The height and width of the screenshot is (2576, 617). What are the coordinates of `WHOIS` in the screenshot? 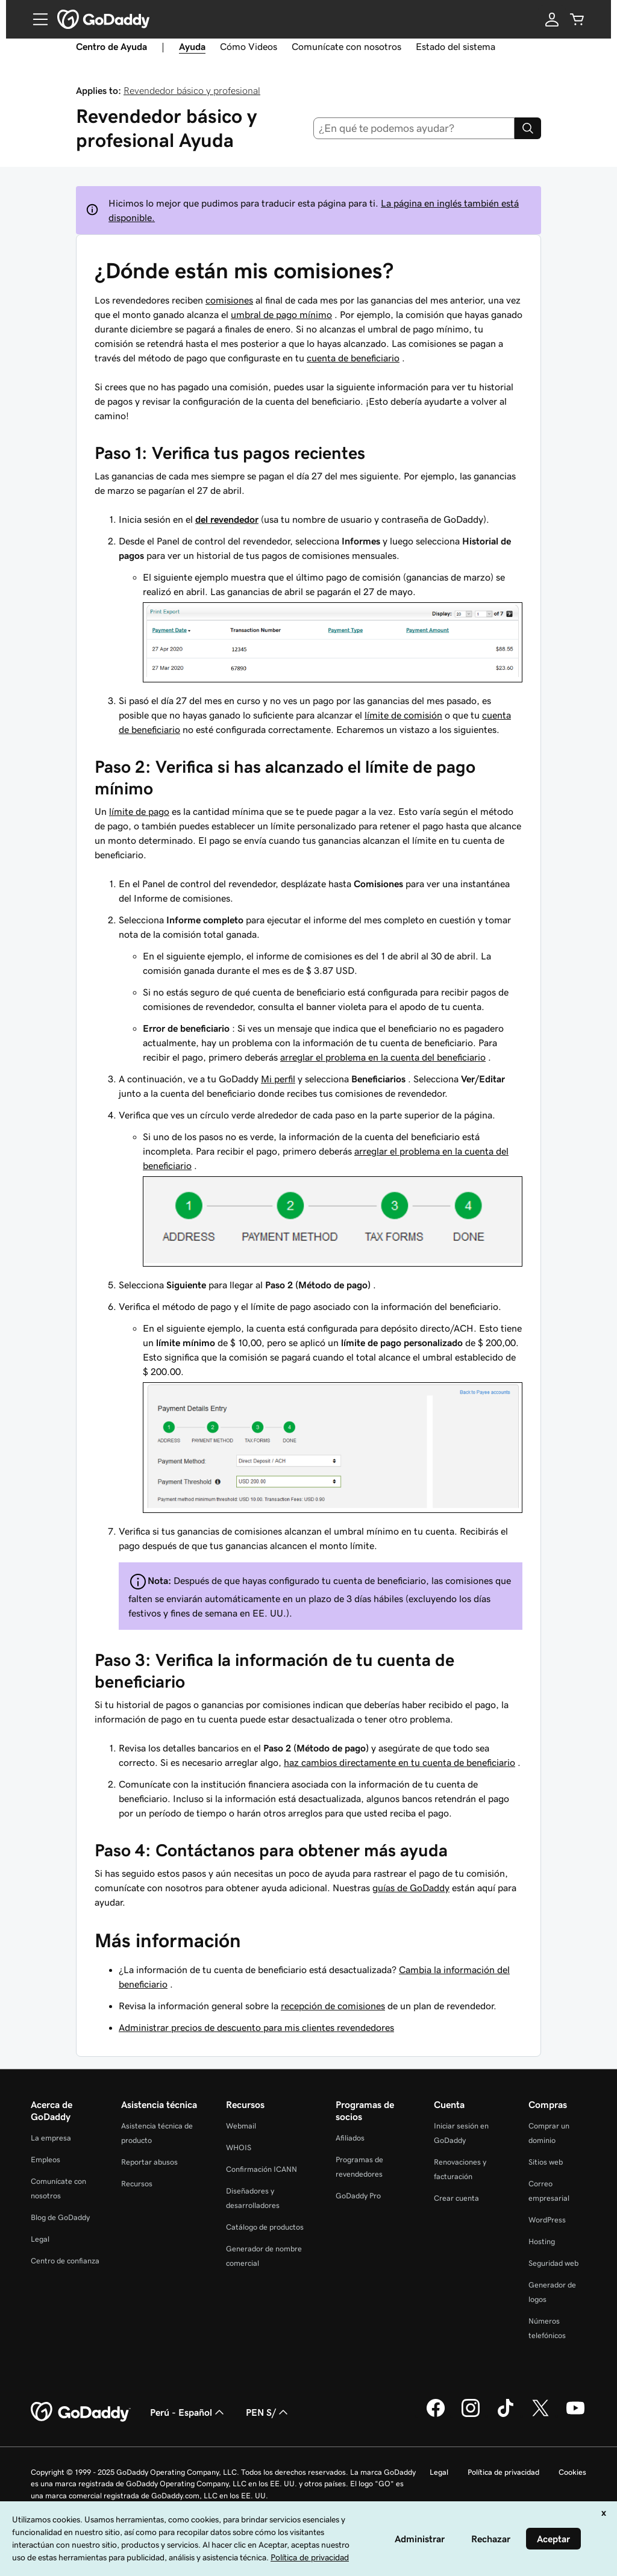 It's located at (238, 2147).